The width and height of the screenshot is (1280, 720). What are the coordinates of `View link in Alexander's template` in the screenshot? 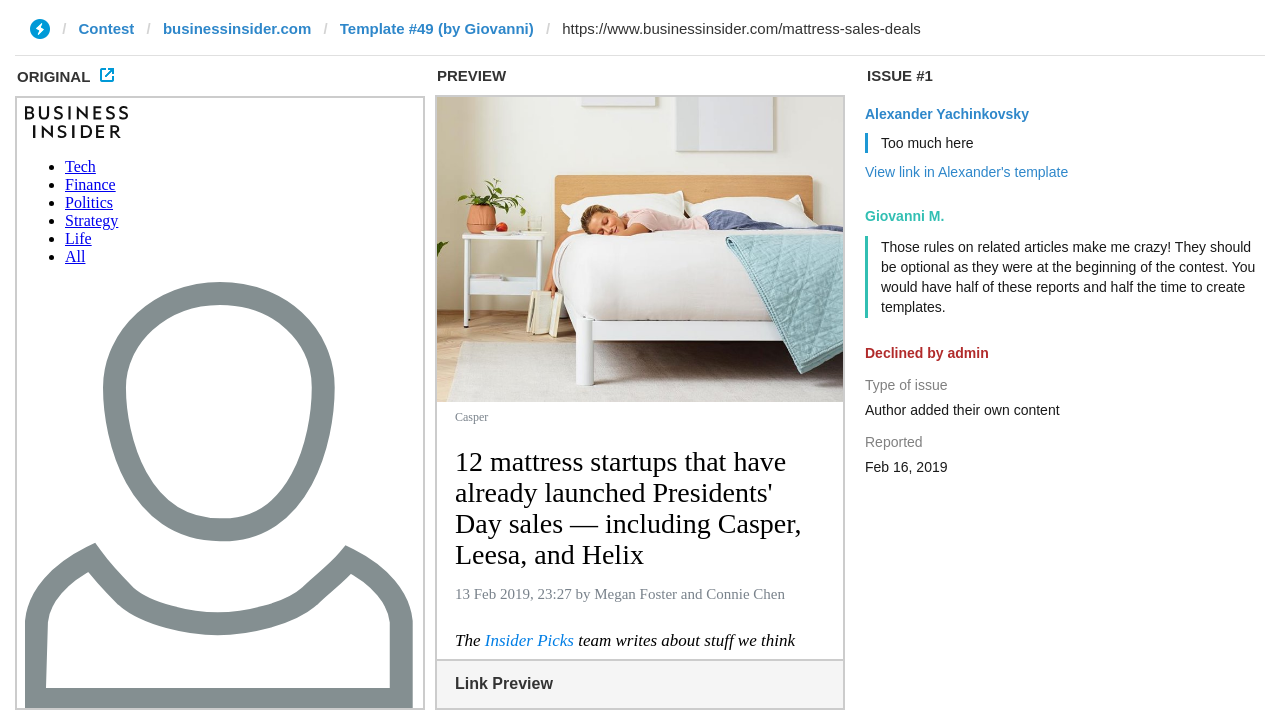 It's located at (966, 172).